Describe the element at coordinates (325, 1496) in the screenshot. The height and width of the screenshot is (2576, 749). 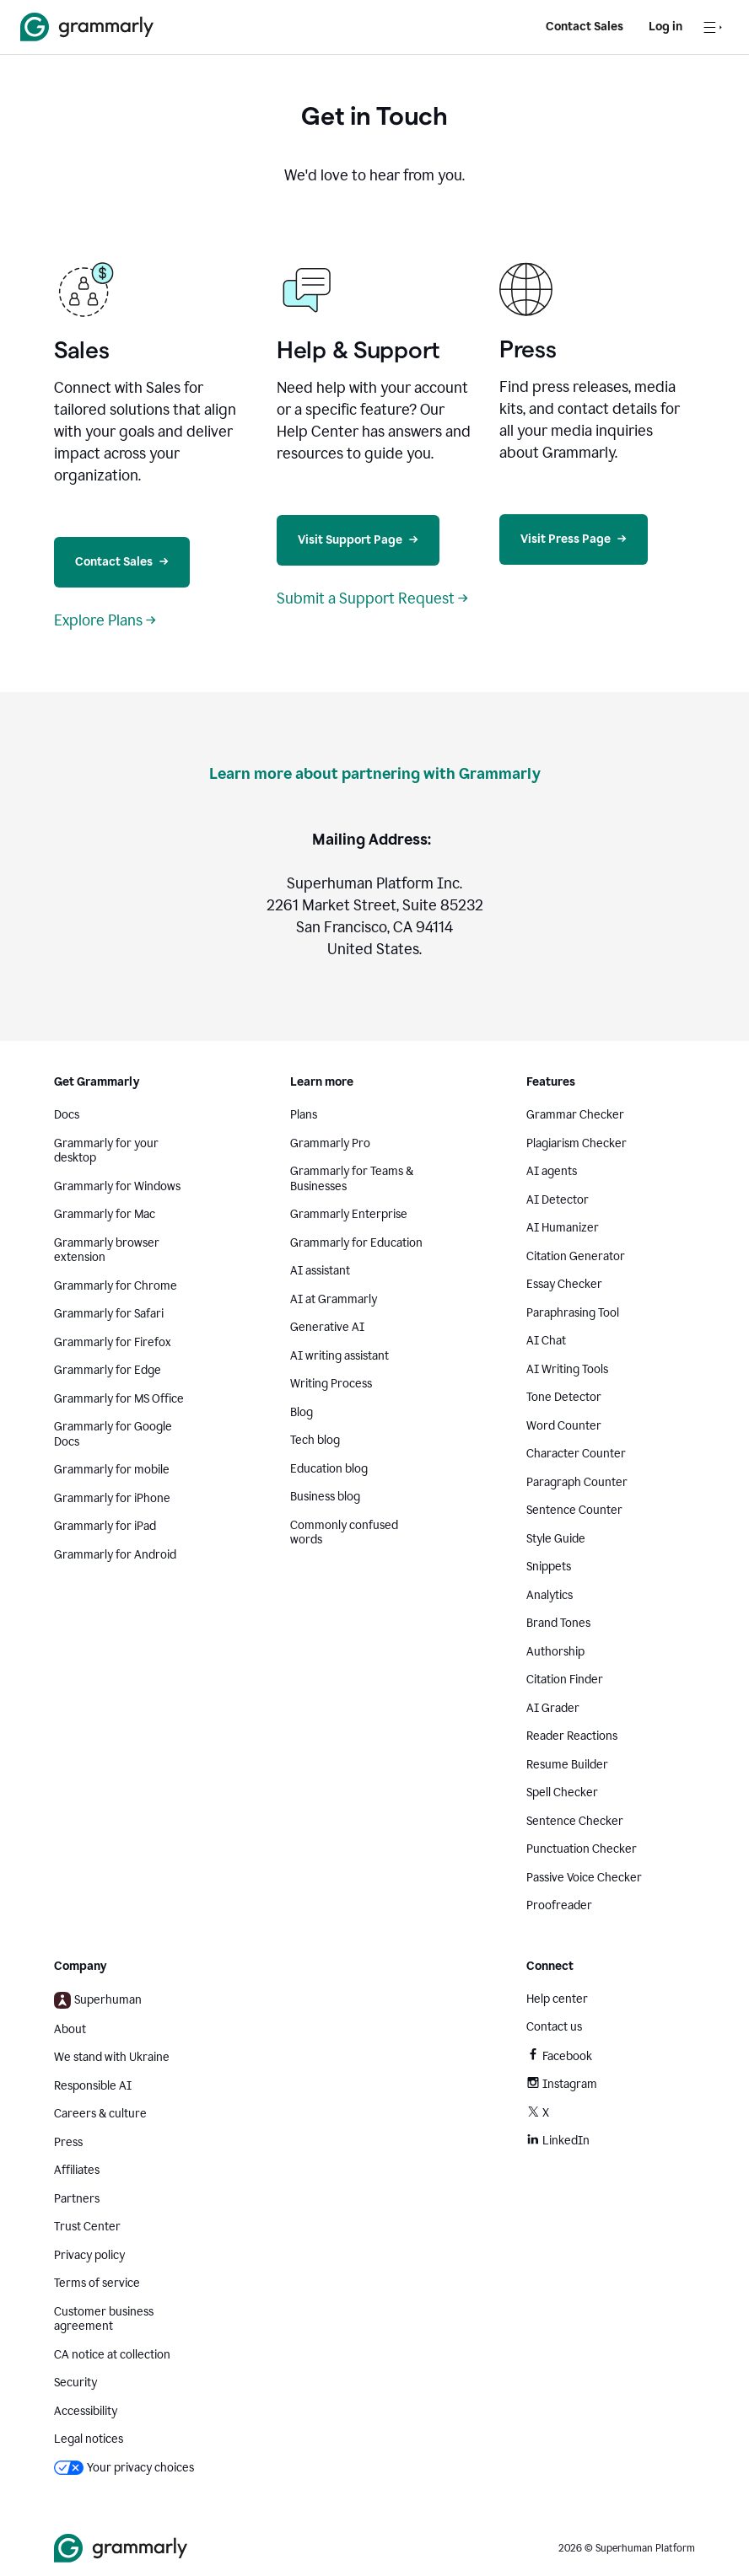
I see `Business blog` at that location.